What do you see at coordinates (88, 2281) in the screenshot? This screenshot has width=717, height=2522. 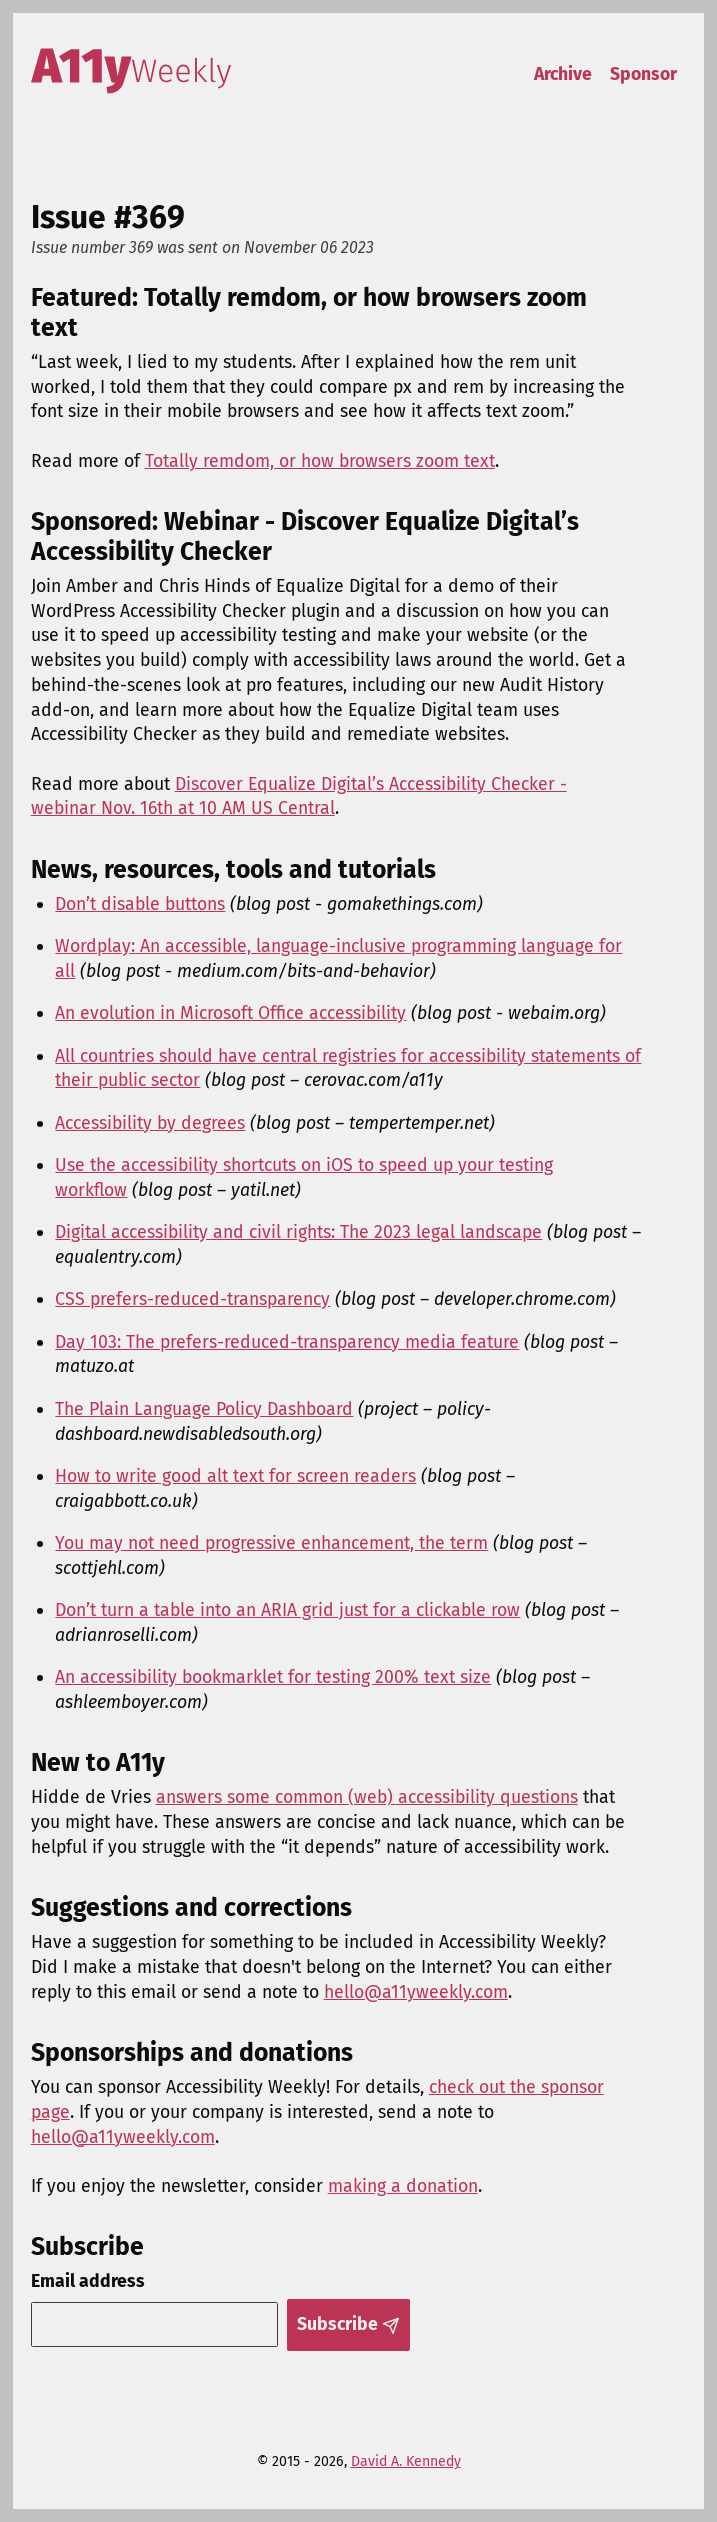 I see `Email address` at bounding box center [88, 2281].